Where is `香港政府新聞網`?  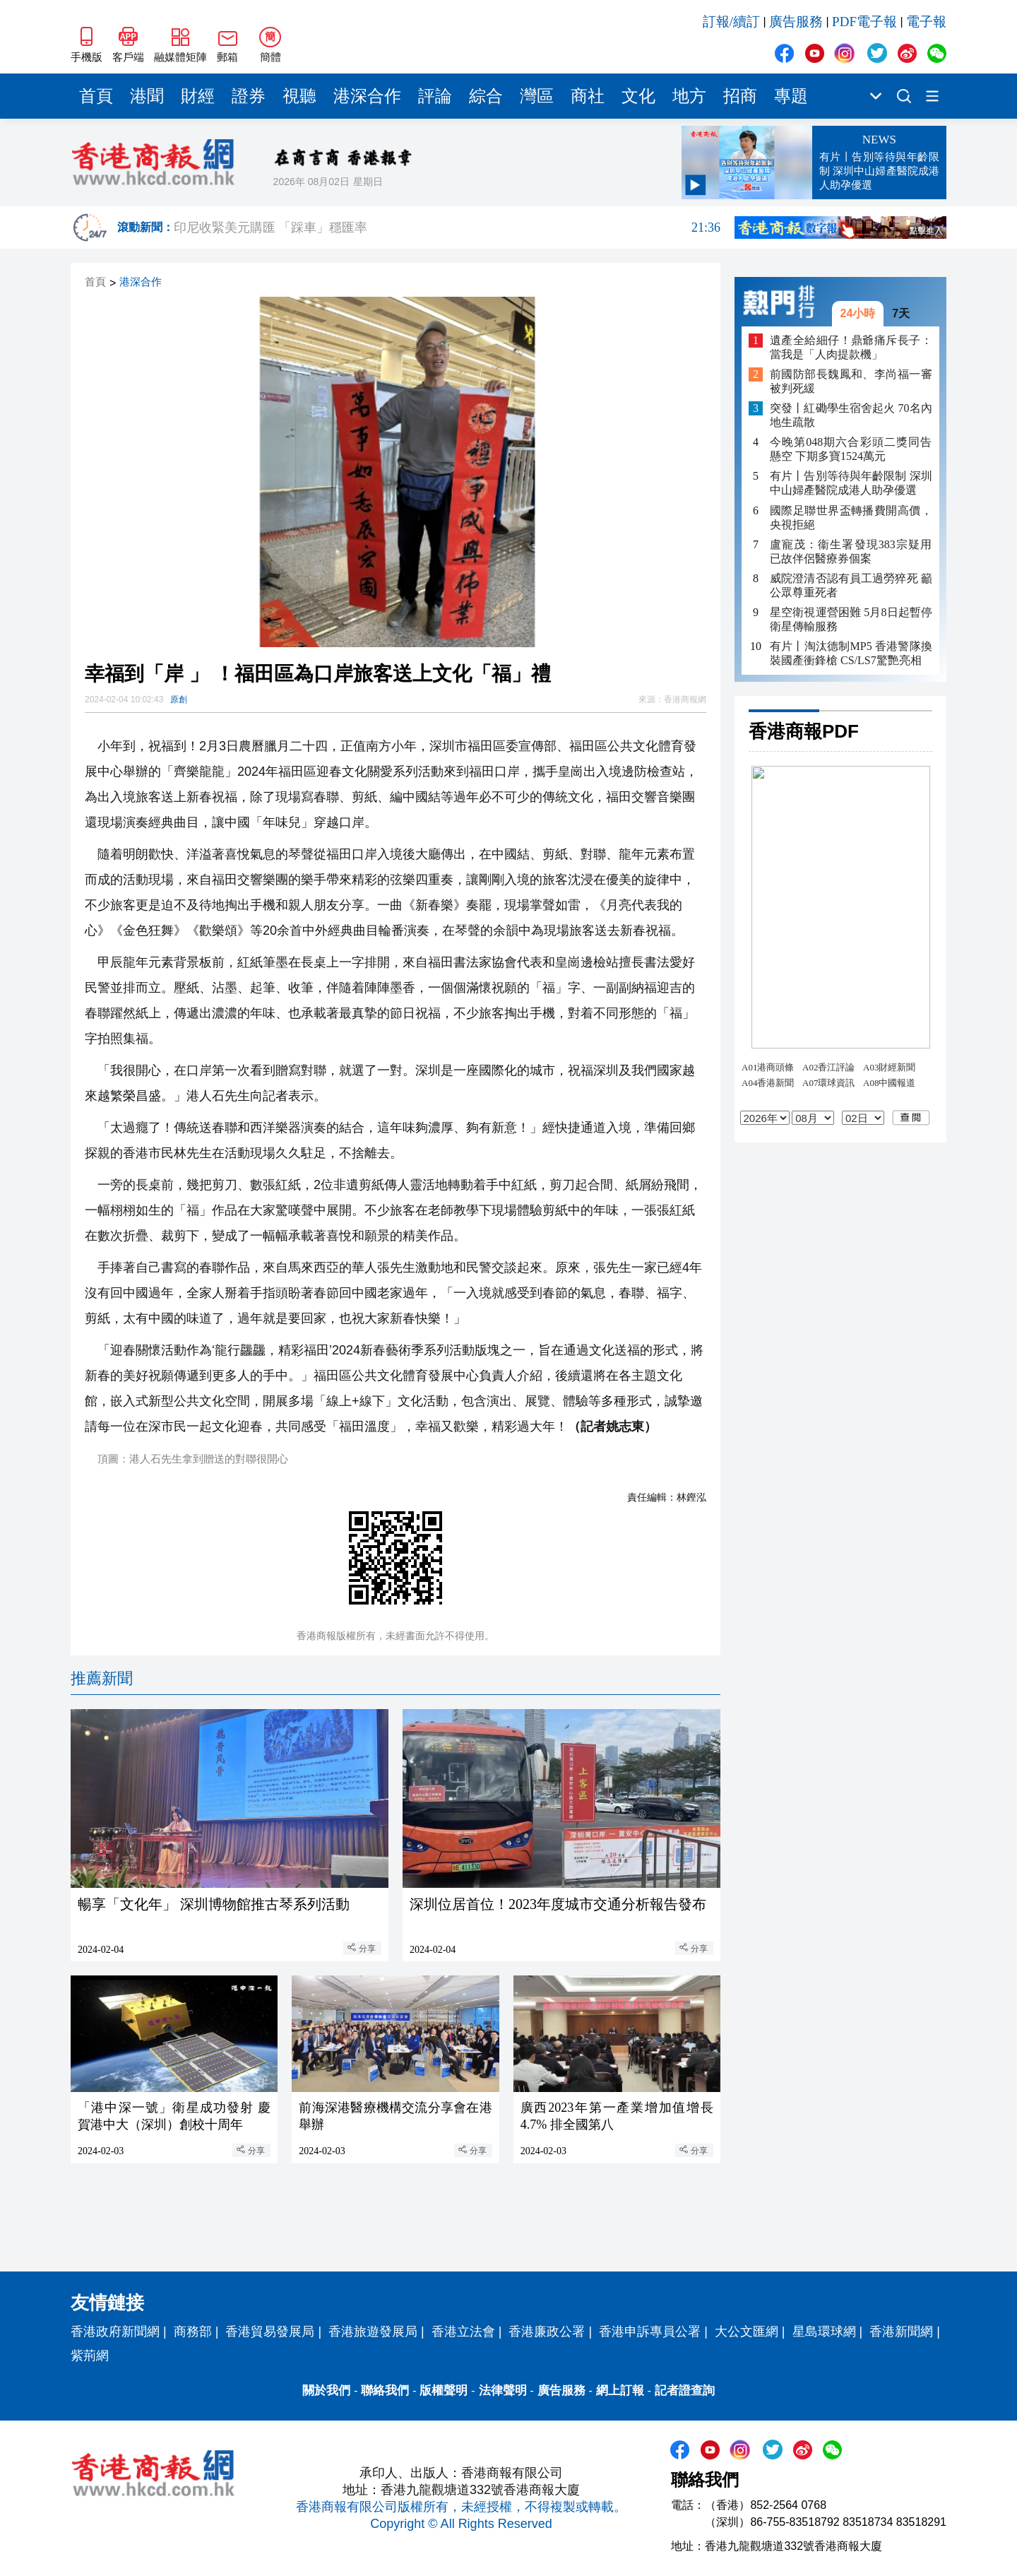
香港政府新聞網 is located at coordinates (115, 2331).